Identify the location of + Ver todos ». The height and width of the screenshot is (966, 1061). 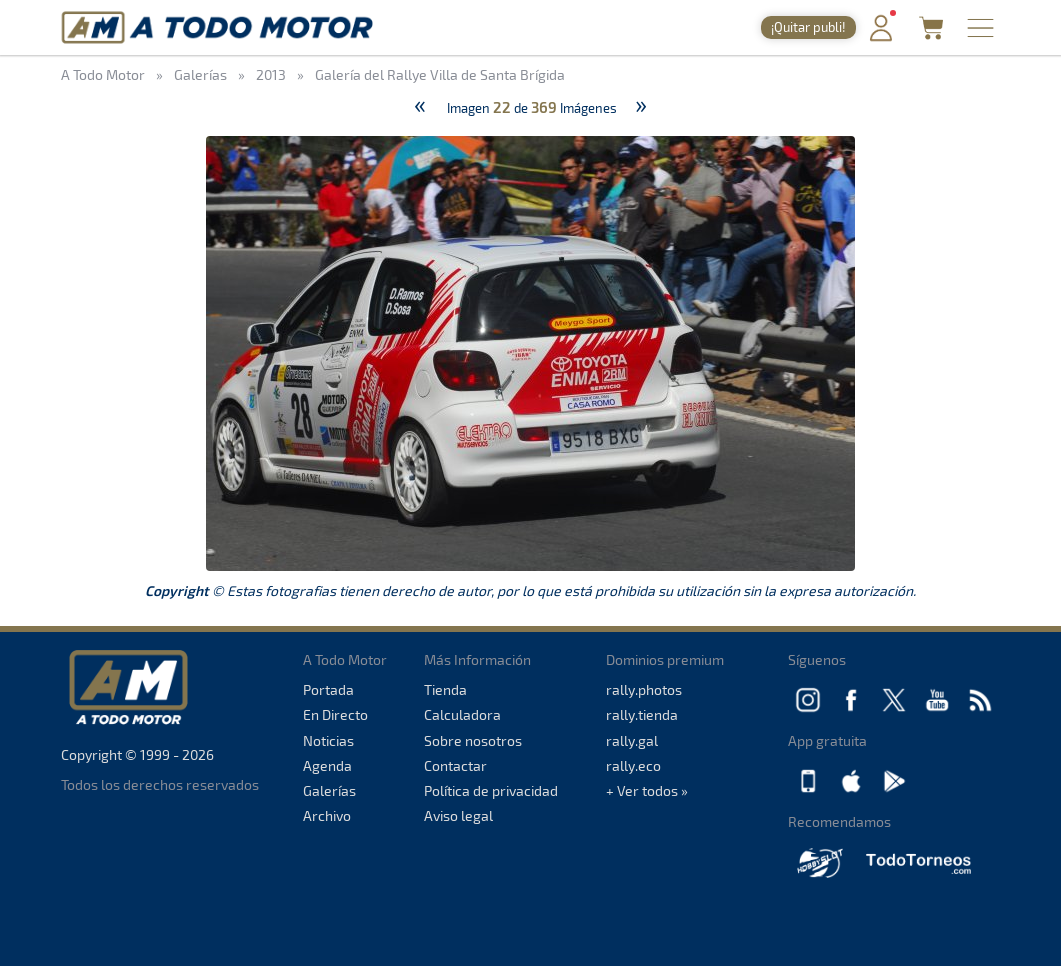
(647, 790).